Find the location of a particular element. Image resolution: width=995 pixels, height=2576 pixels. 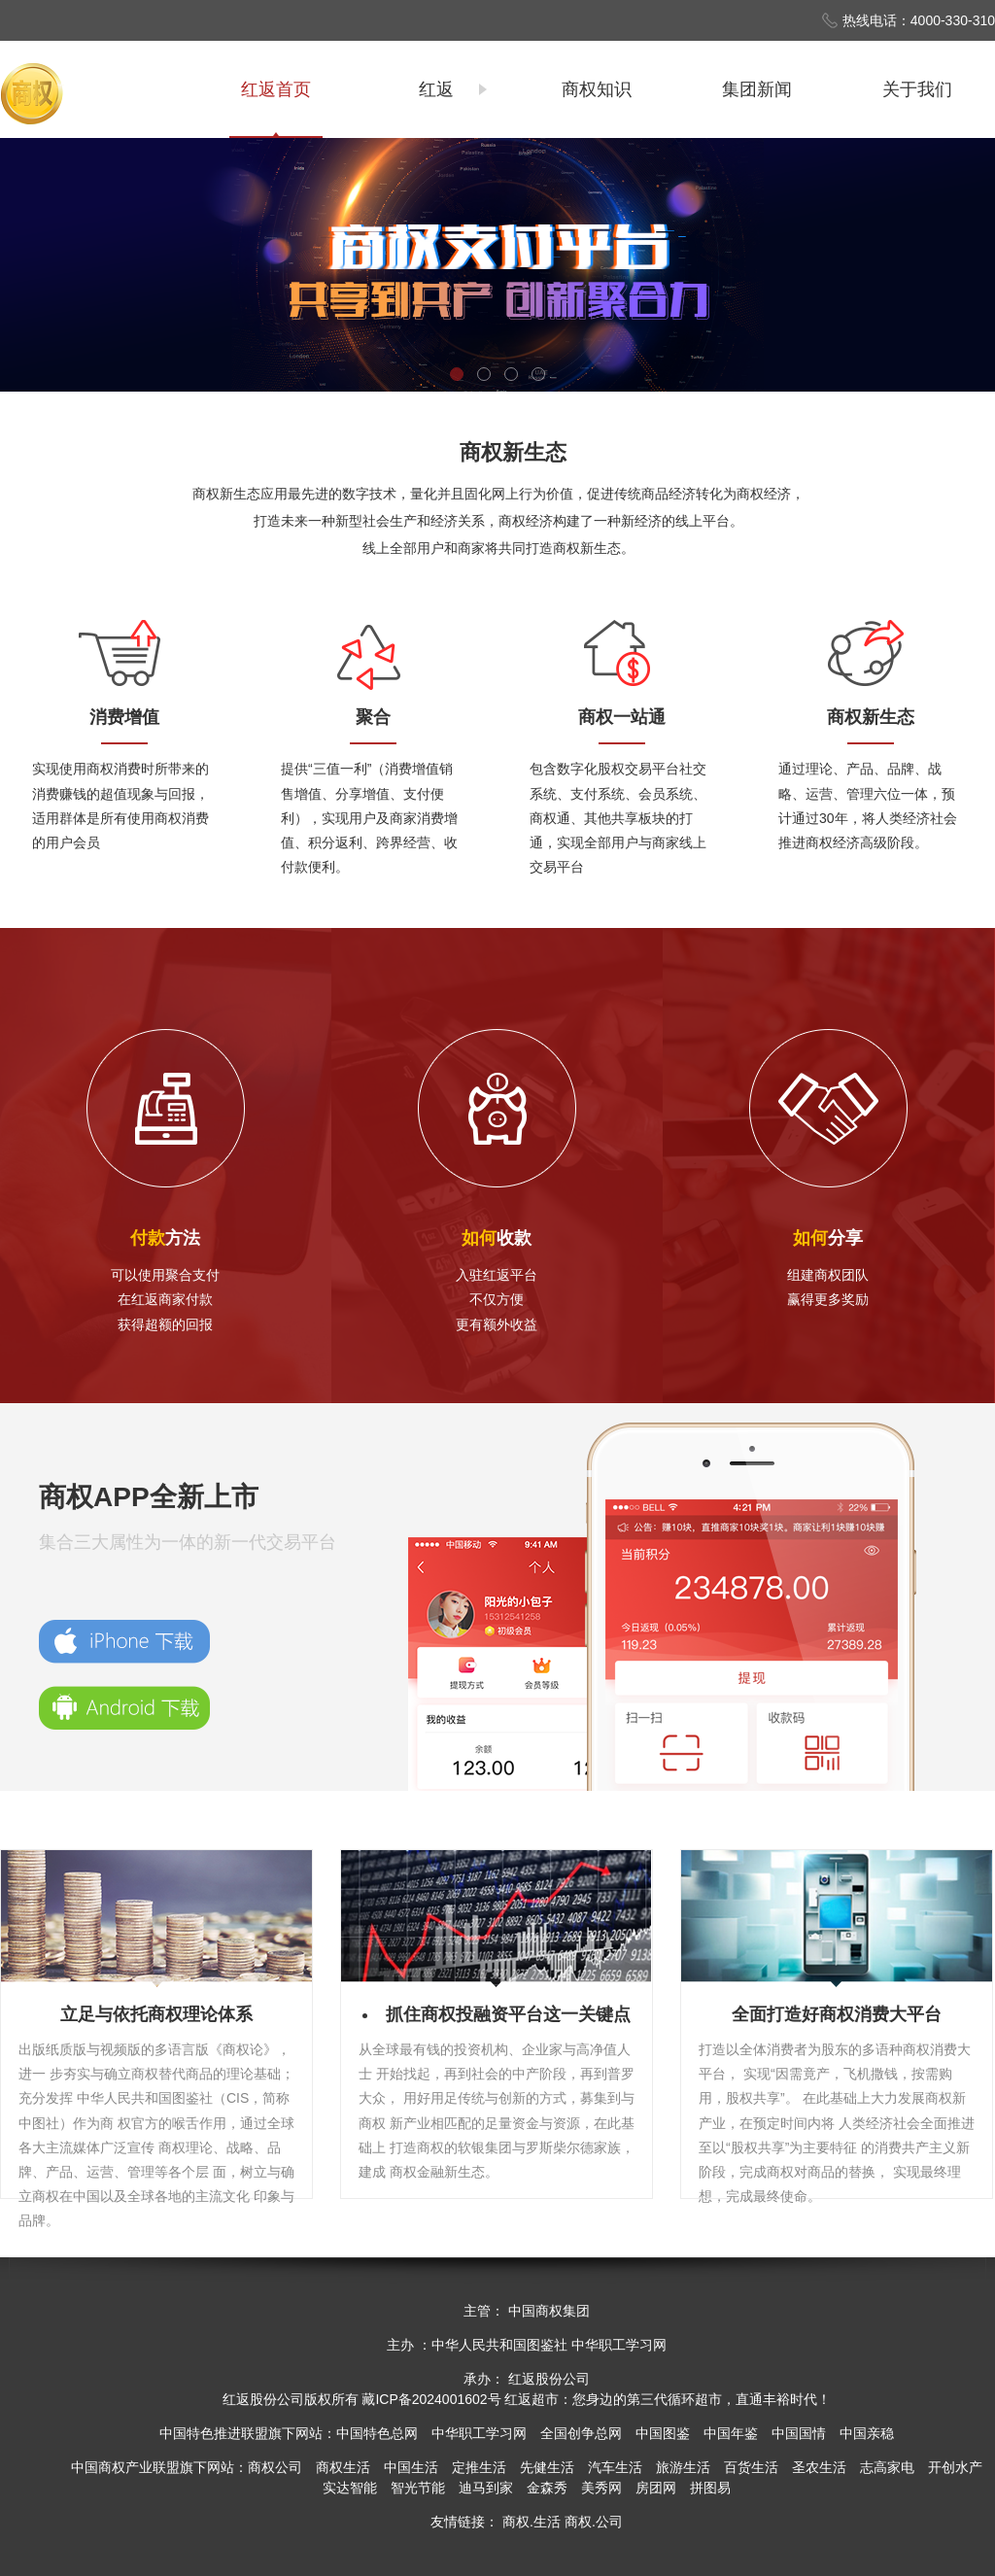

商权.生活 is located at coordinates (531, 2521).